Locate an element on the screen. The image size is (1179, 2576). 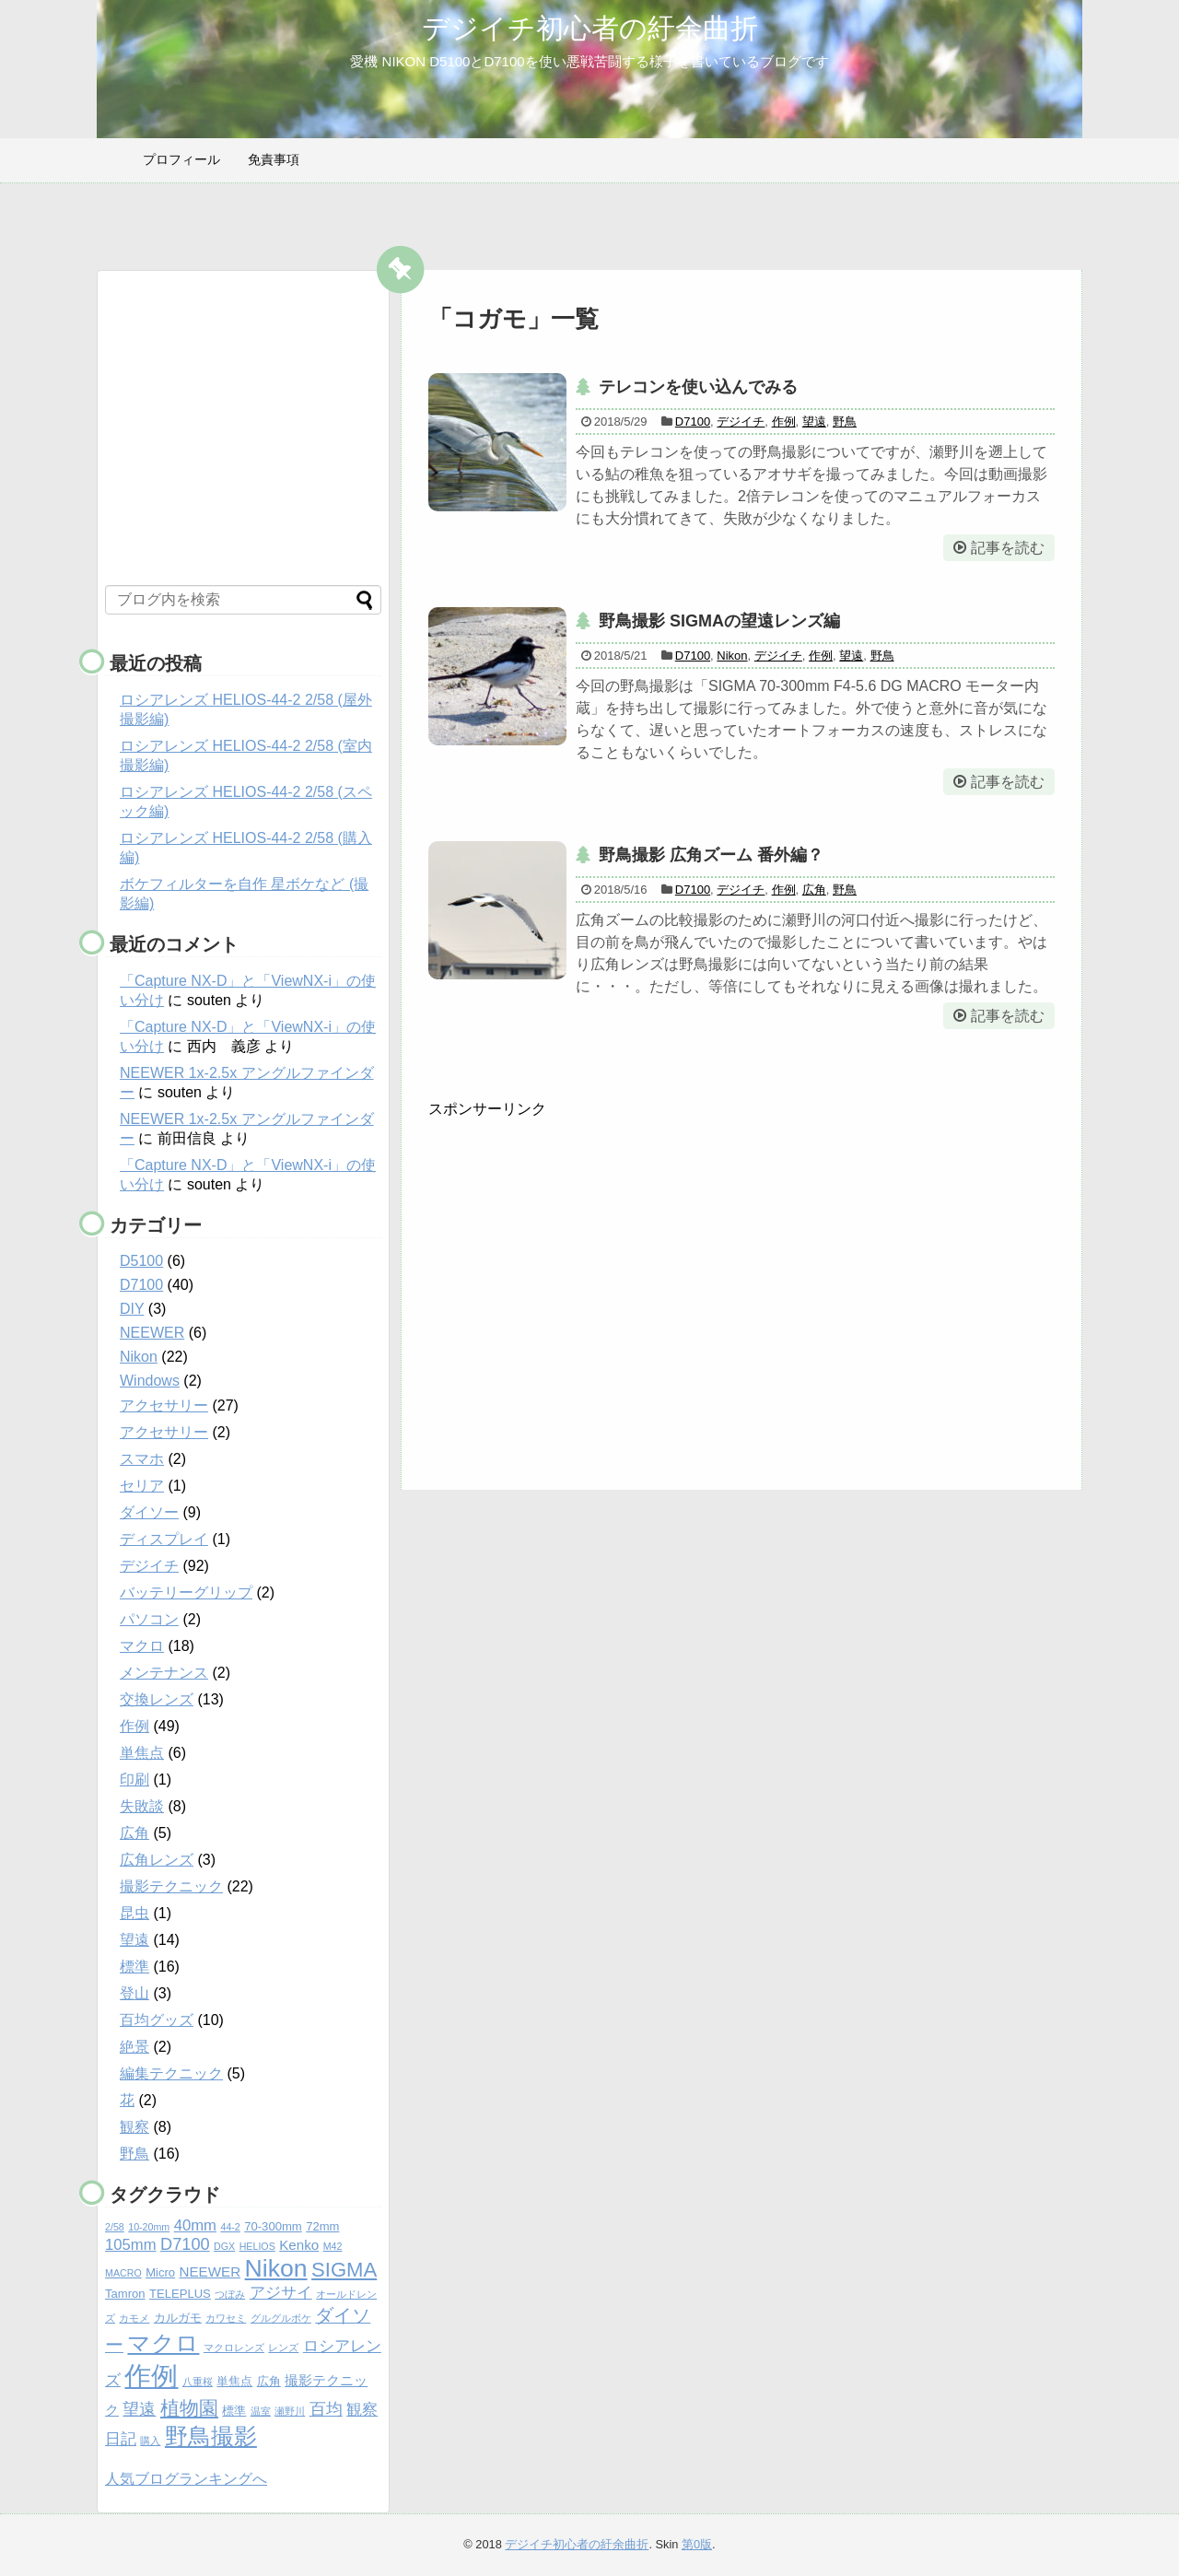
TELEPLUS [TELEPLUS (5個の項目)] is located at coordinates (180, 2294).